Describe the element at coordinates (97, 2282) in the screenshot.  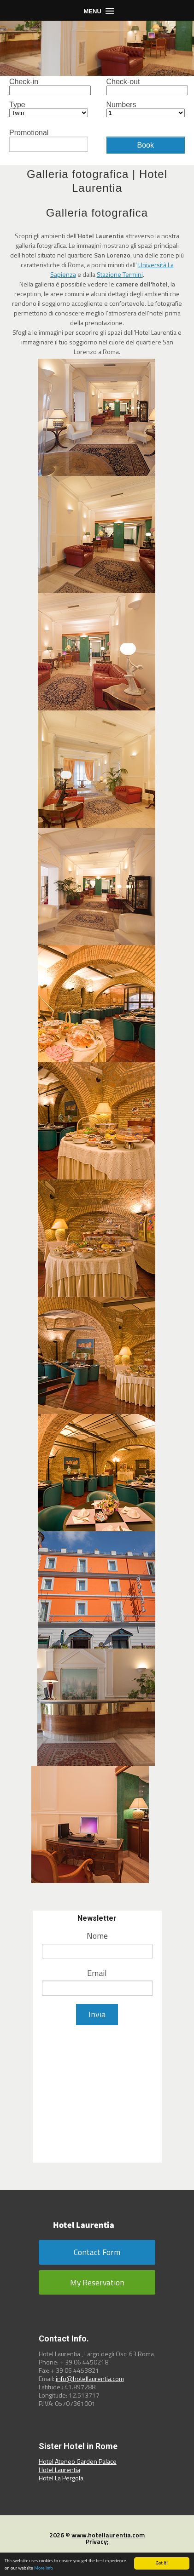
I see `My Reservation` at that location.